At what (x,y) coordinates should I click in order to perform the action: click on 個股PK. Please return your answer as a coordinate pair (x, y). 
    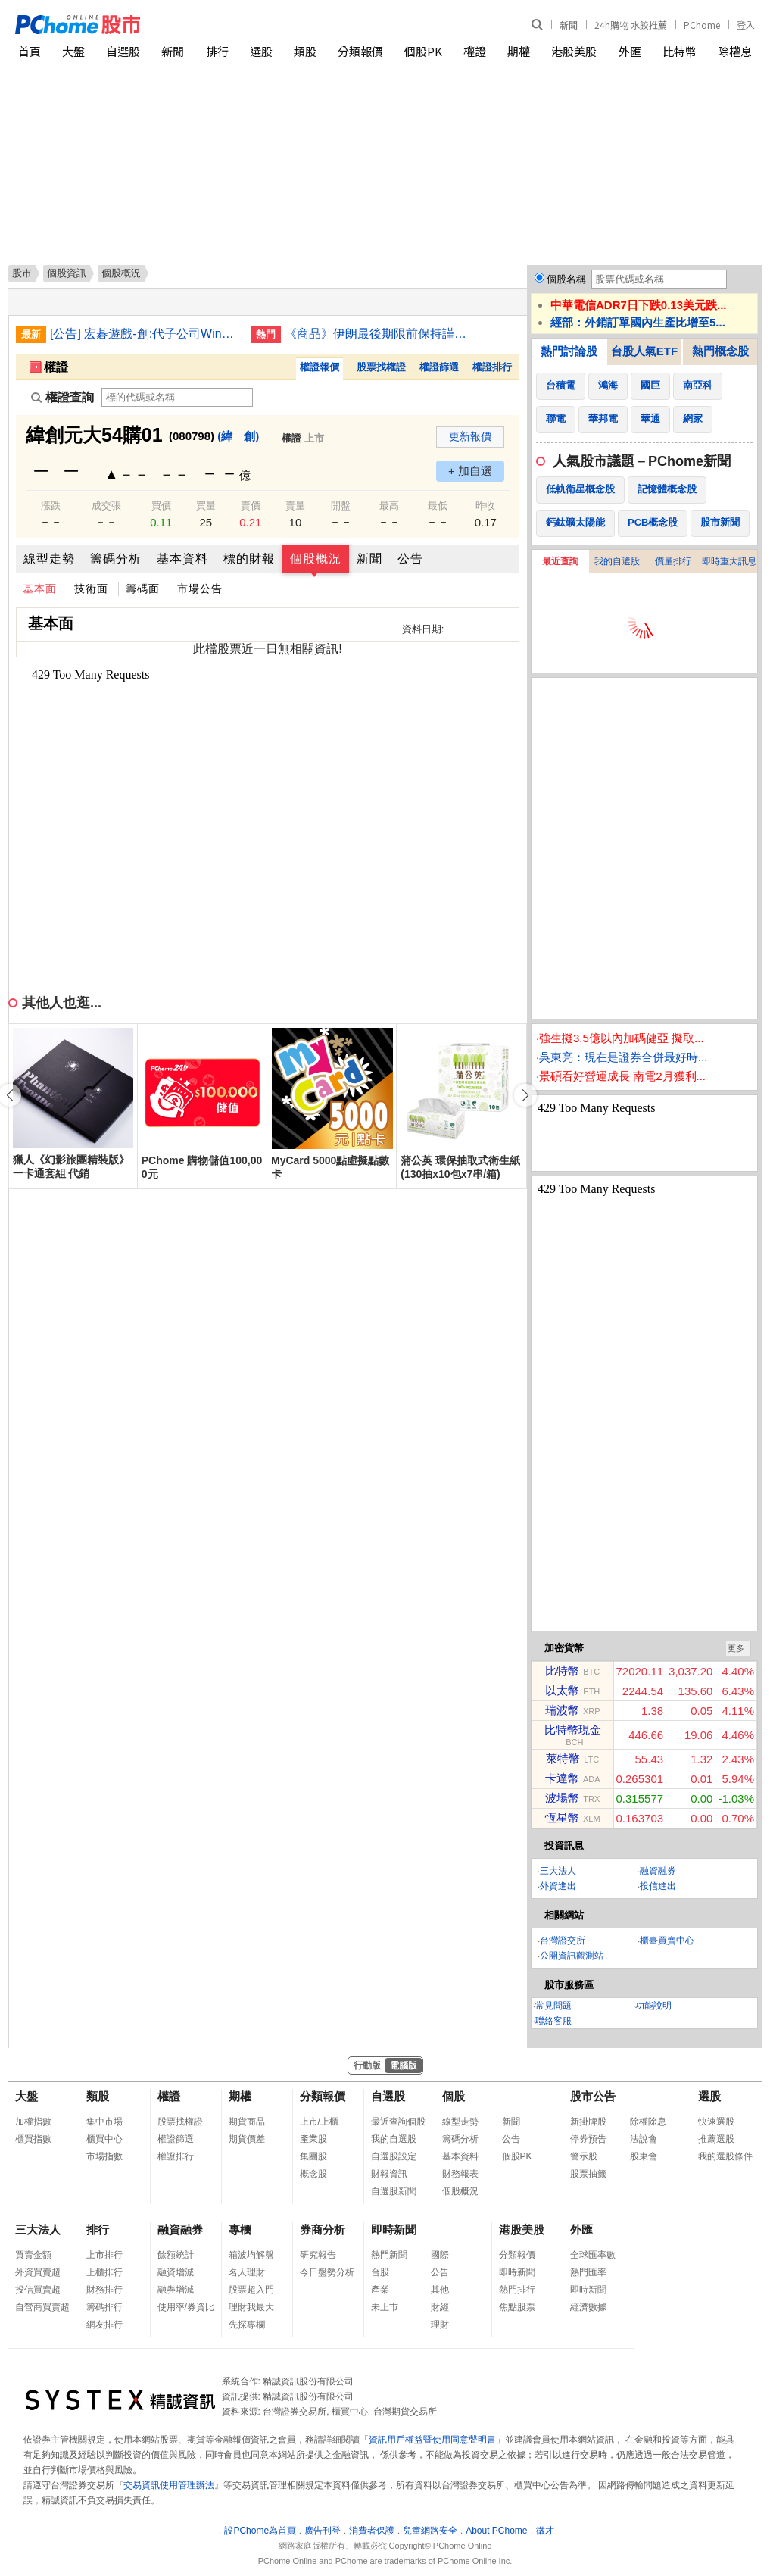
    Looking at the image, I should click on (423, 51).